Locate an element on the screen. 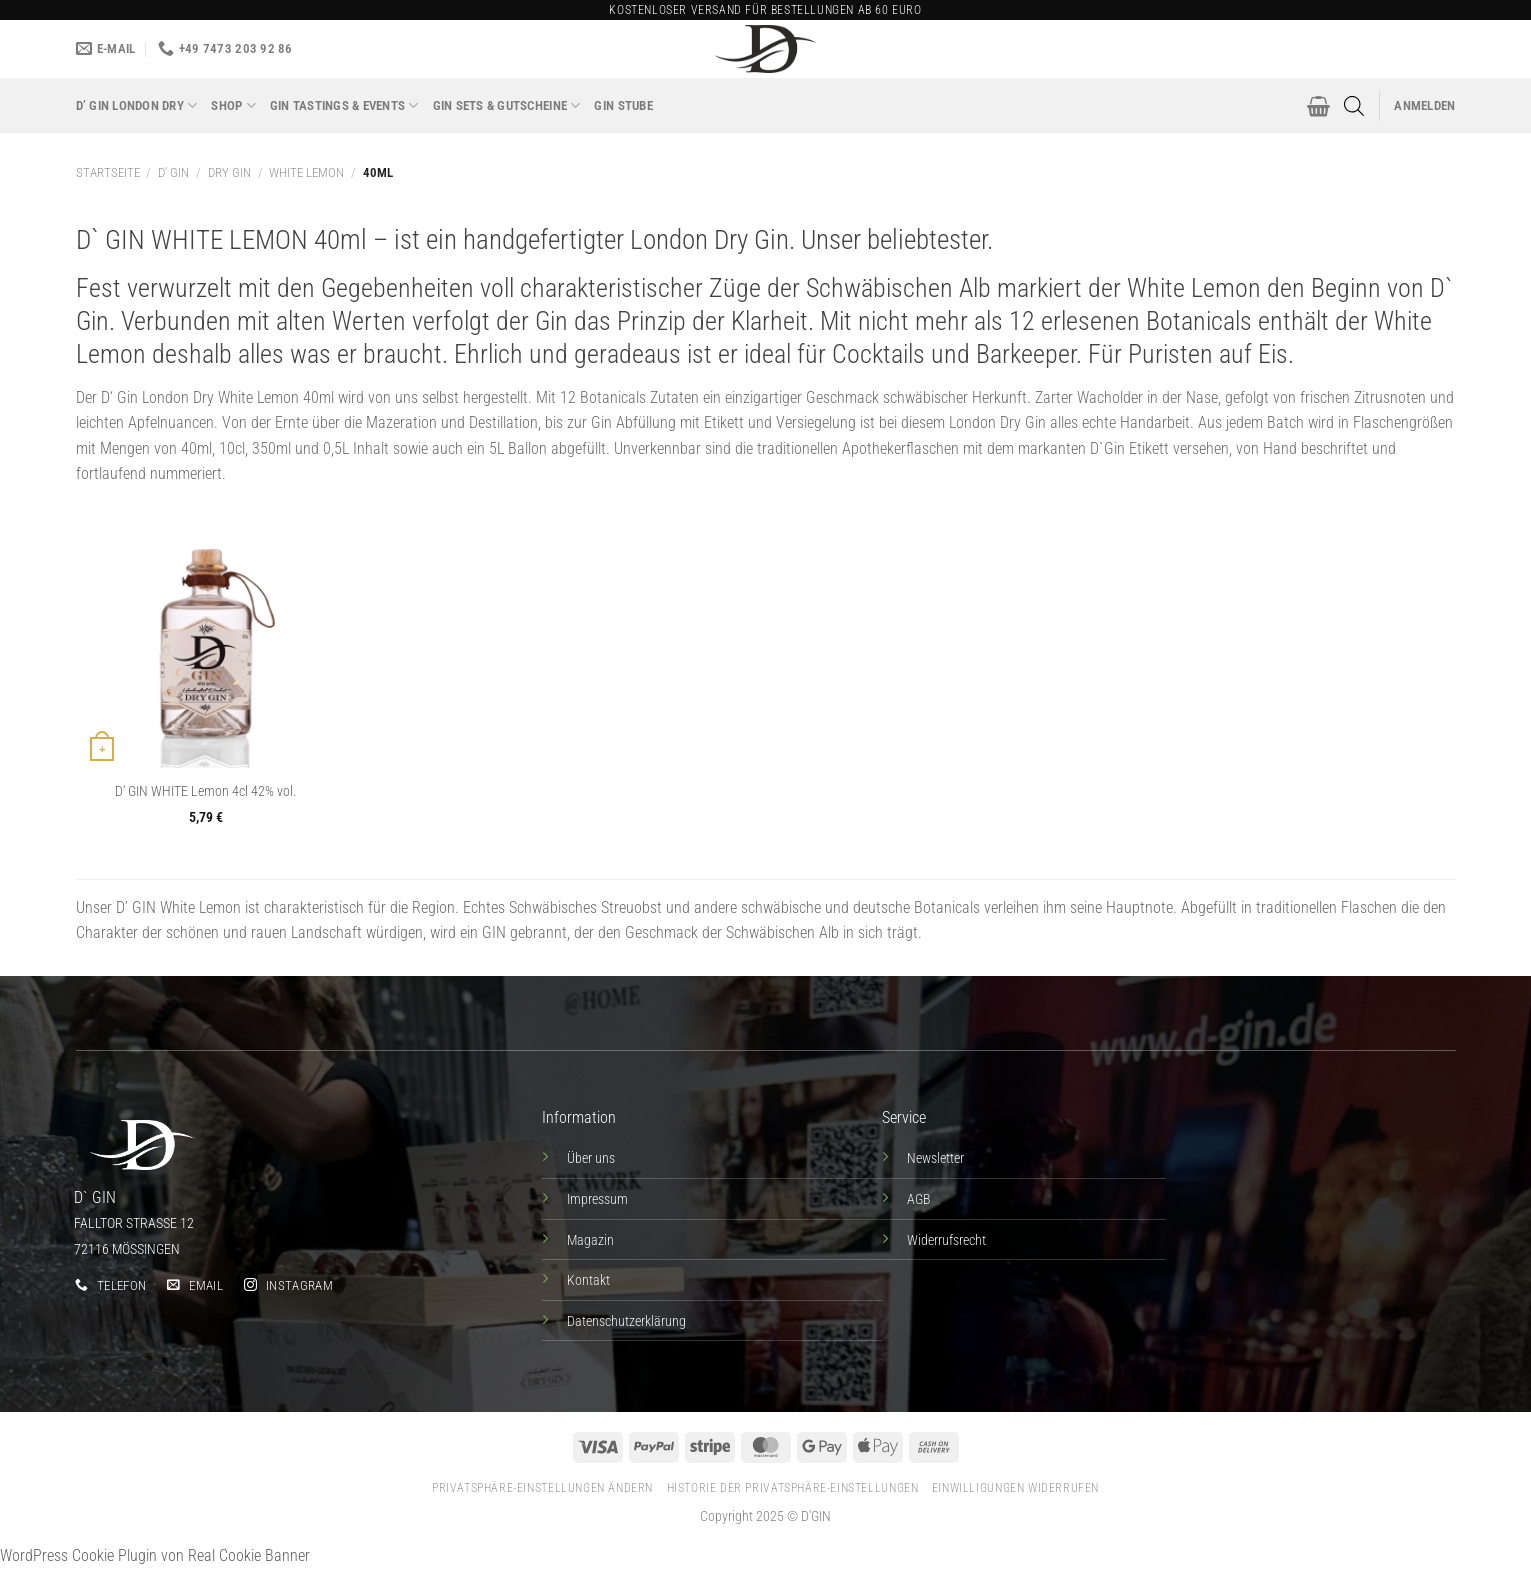  Startseite is located at coordinates (108, 172).